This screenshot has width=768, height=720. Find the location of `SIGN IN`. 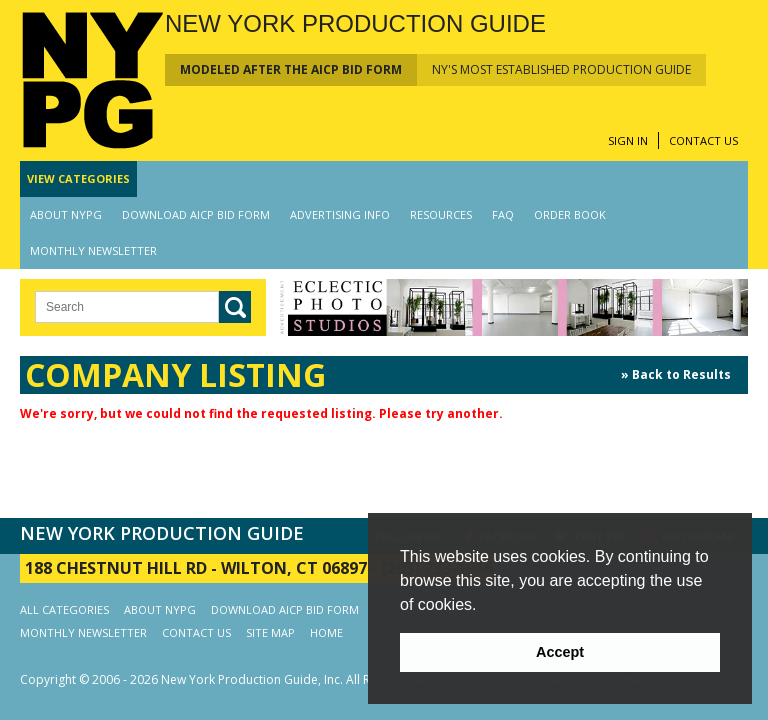

SIGN IN is located at coordinates (628, 140).